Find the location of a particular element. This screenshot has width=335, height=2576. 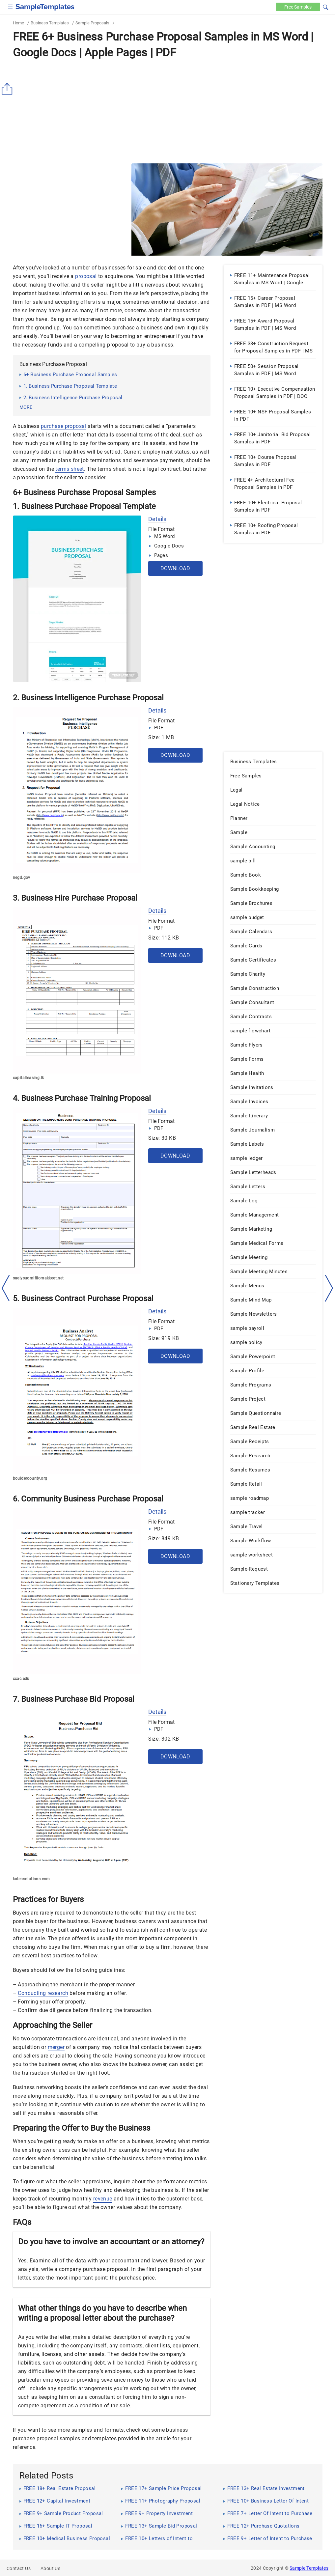

kalensolutions.com is located at coordinates (31, 1879).